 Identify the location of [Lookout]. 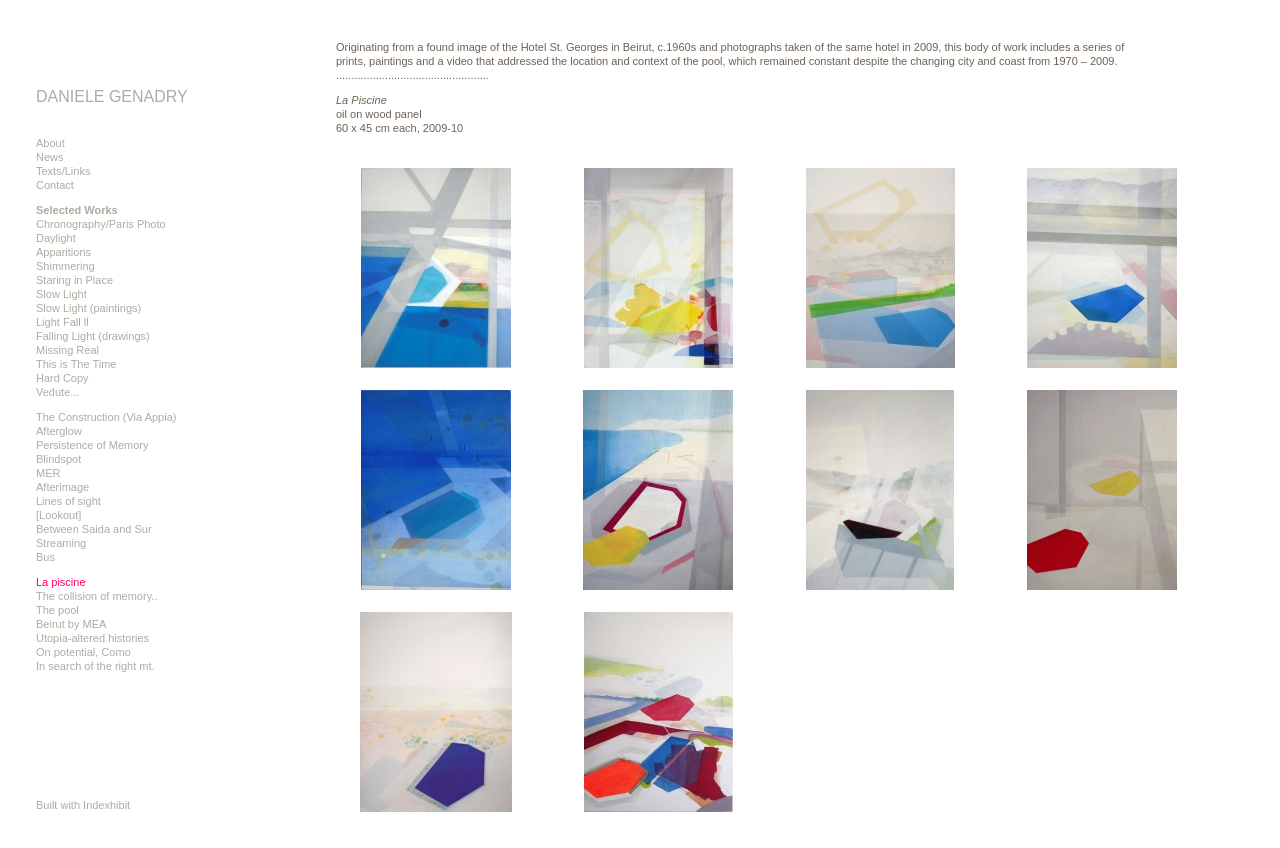
(58, 515).